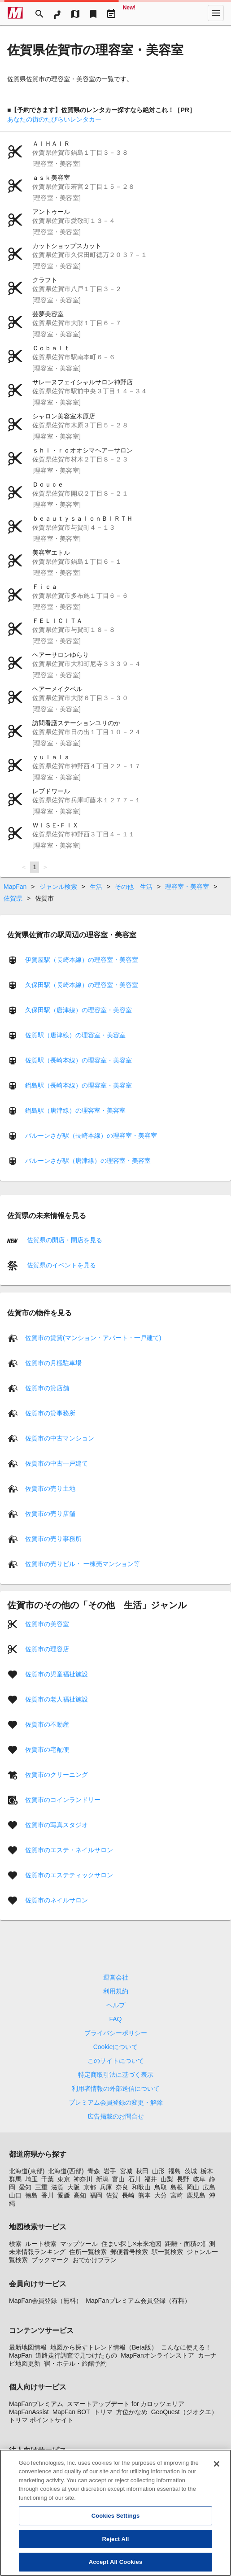  I want to click on [Bookmark], so click(93, 13).